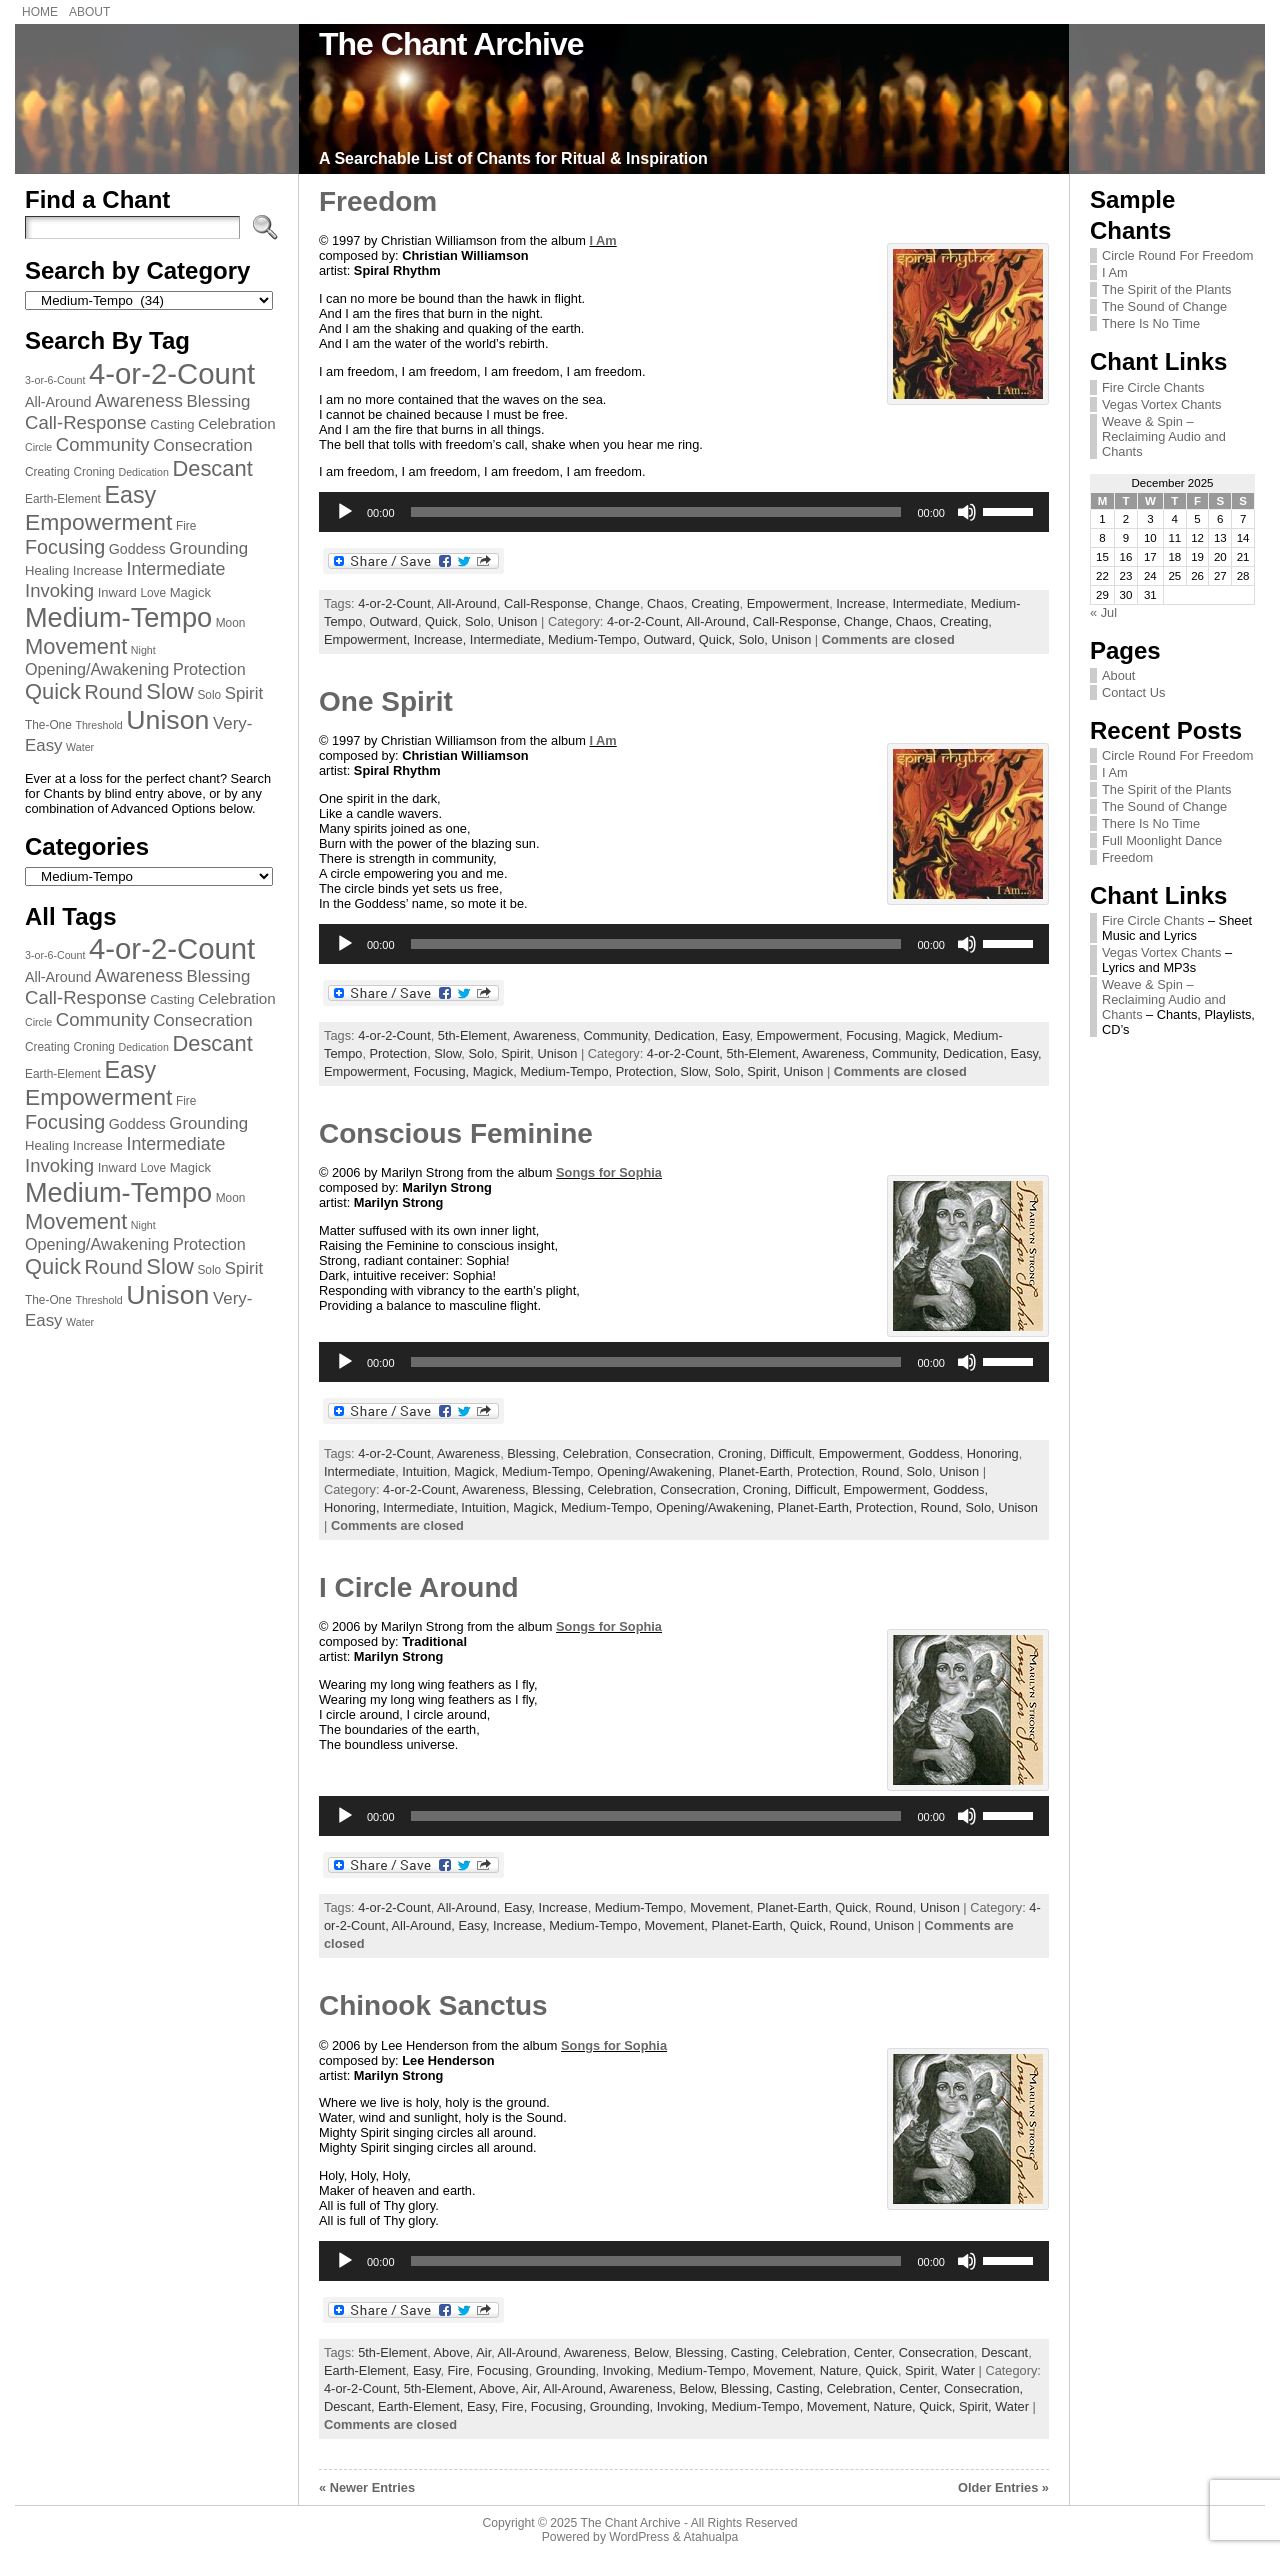 The image size is (1280, 2554). Describe the element at coordinates (697, 1071) in the screenshot. I see `Slow,` at that location.